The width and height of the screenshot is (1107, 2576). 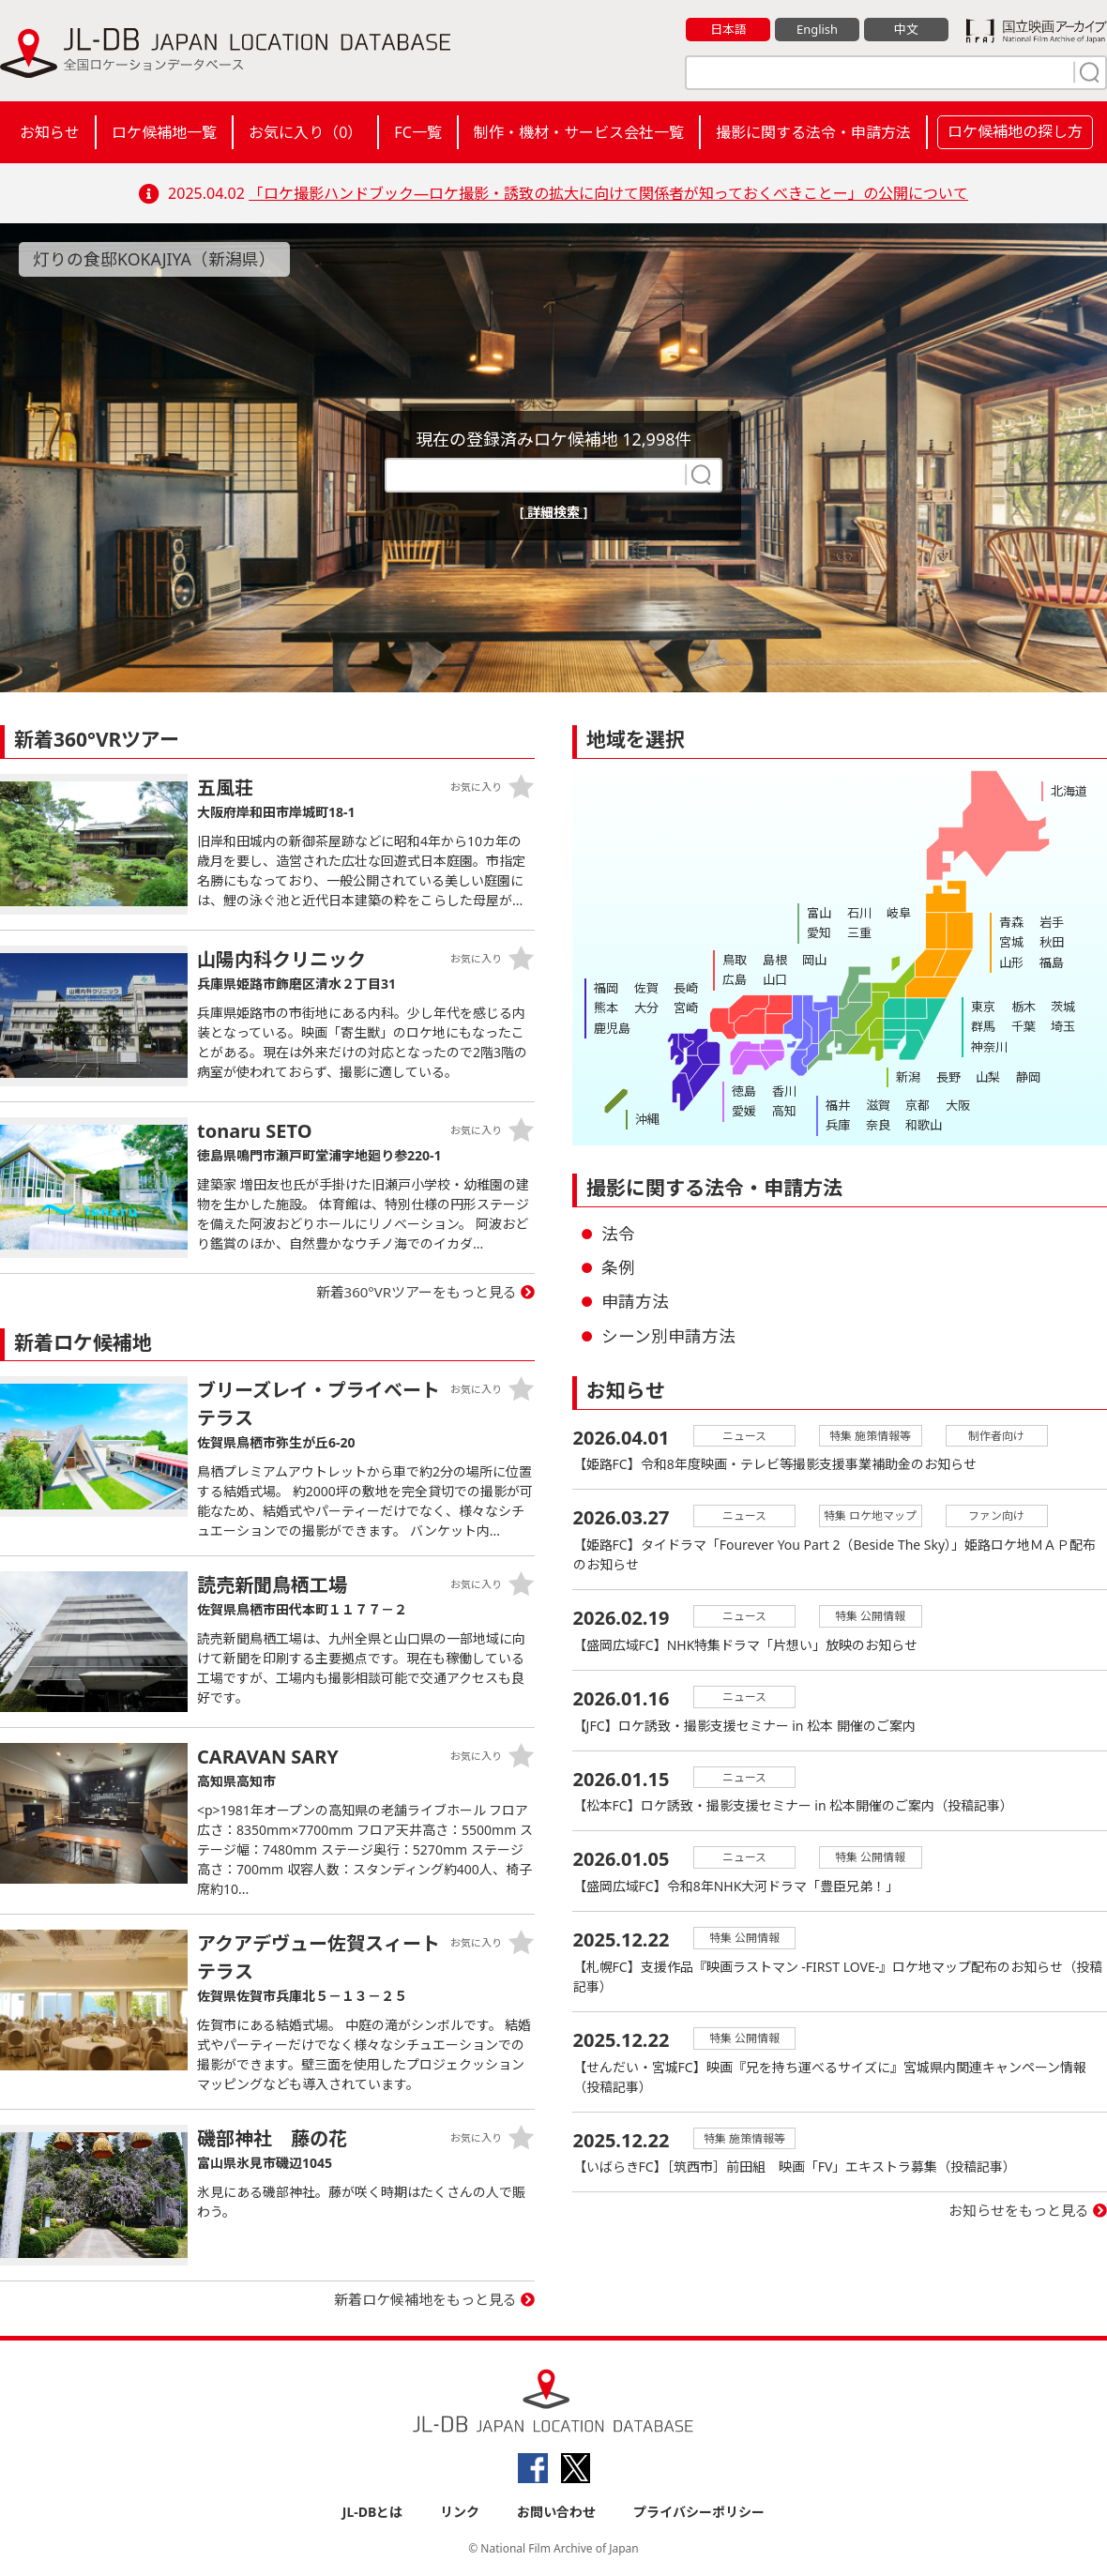 I want to click on 新潟, so click(x=908, y=1076).